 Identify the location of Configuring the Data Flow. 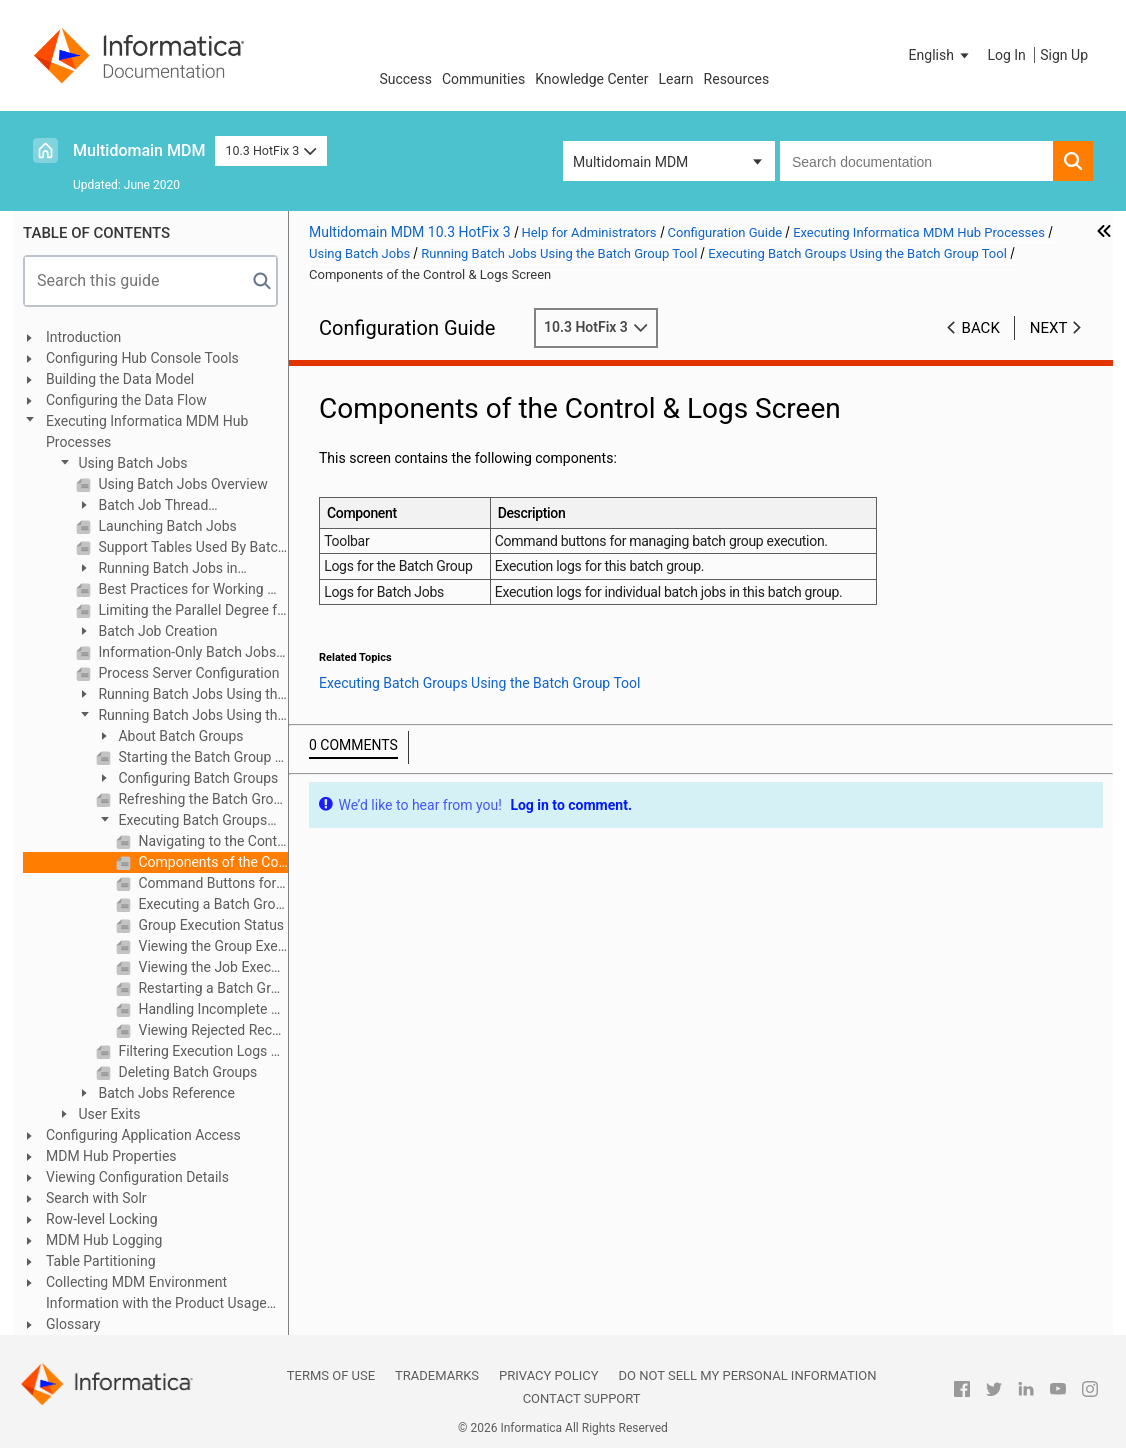
(126, 400).